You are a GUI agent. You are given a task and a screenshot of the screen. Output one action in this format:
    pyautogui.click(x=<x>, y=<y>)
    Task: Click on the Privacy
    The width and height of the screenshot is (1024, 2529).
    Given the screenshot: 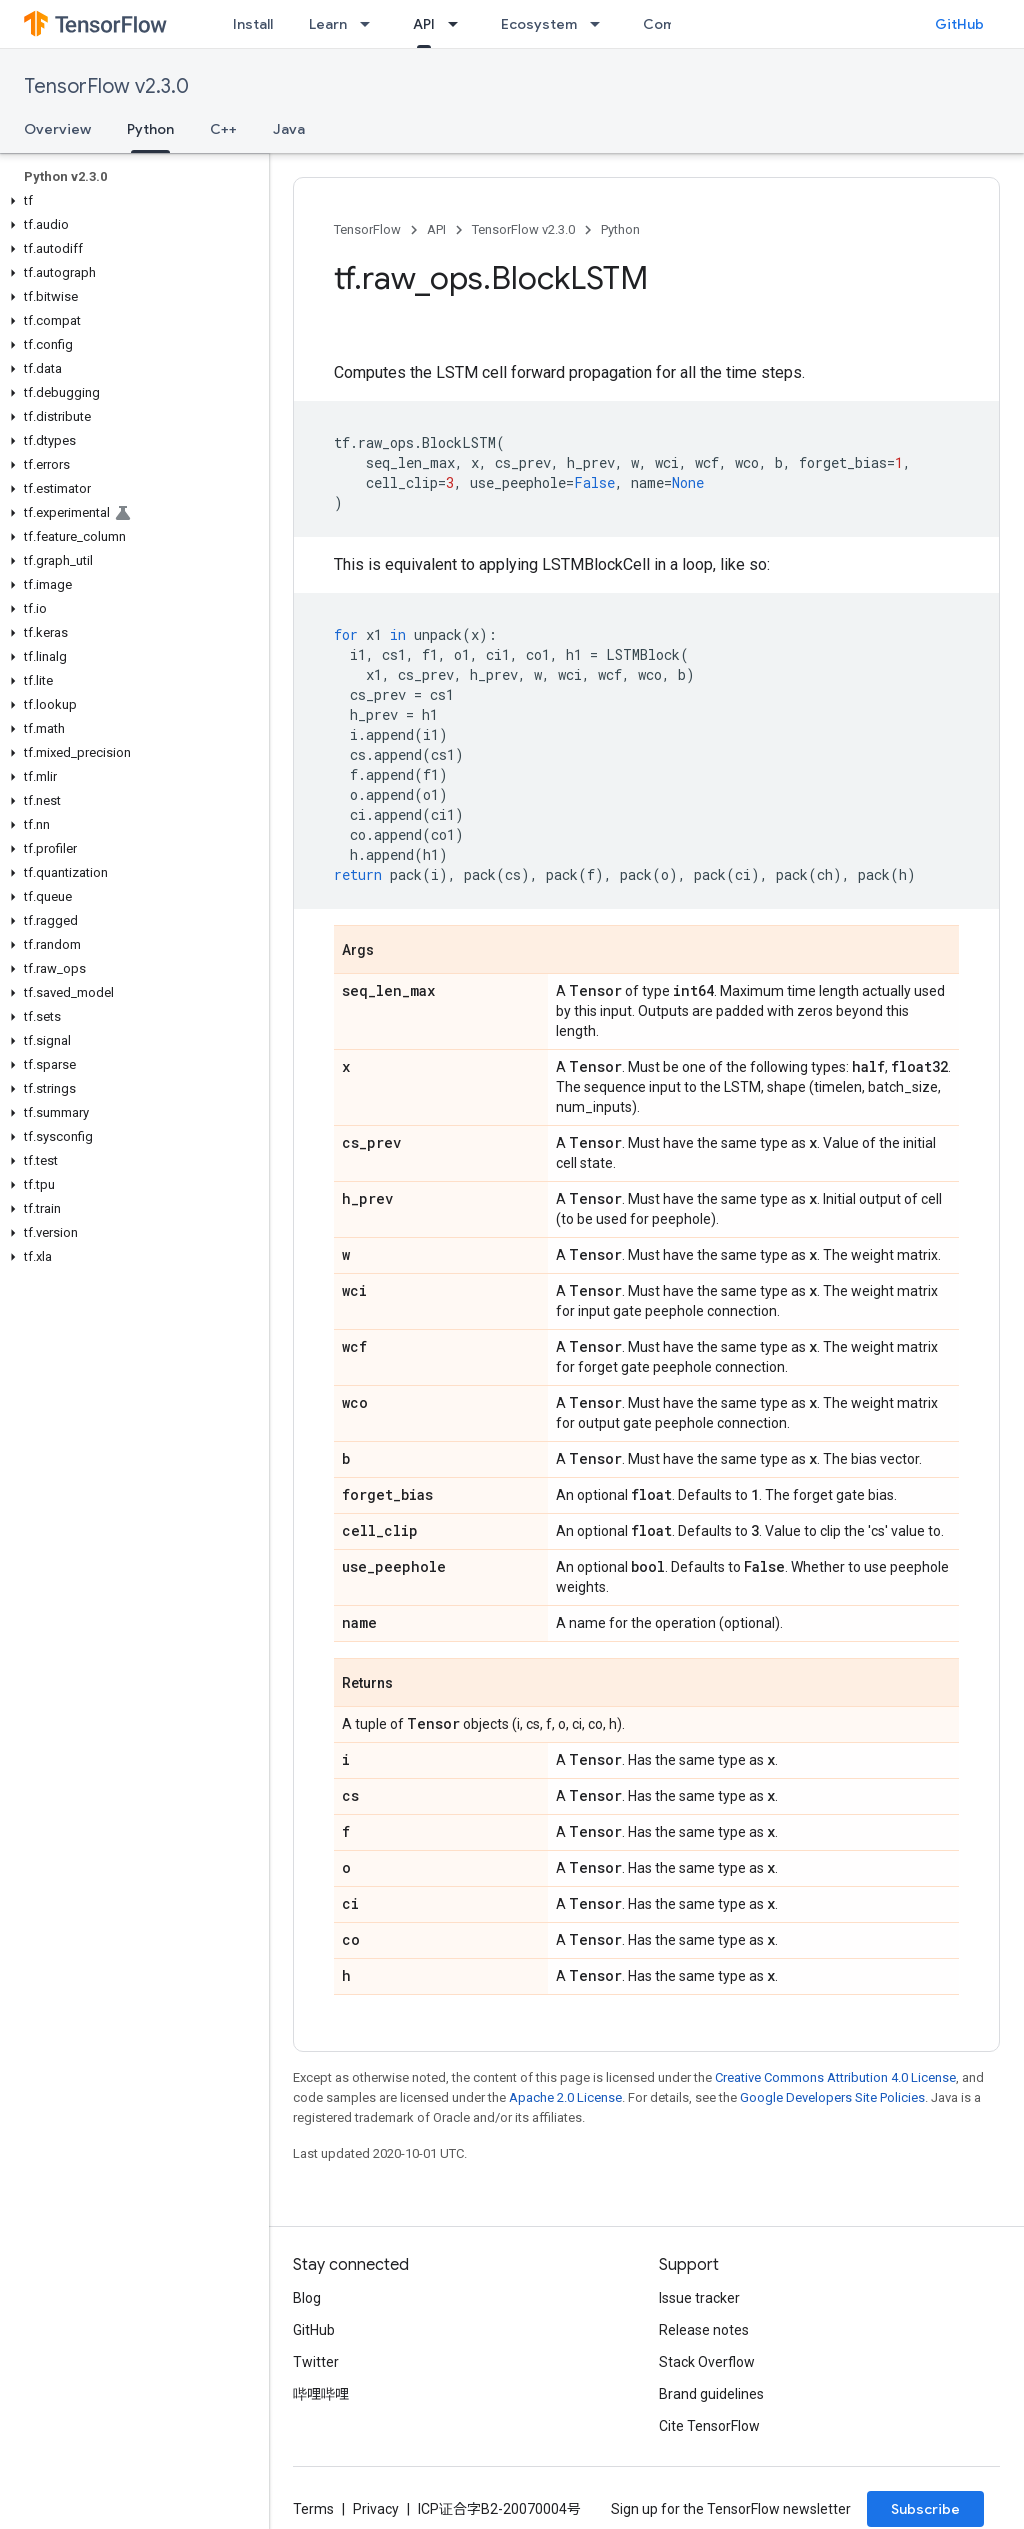 What is the action you would take?
    pyautogui.click(x=376, y=2509)
    